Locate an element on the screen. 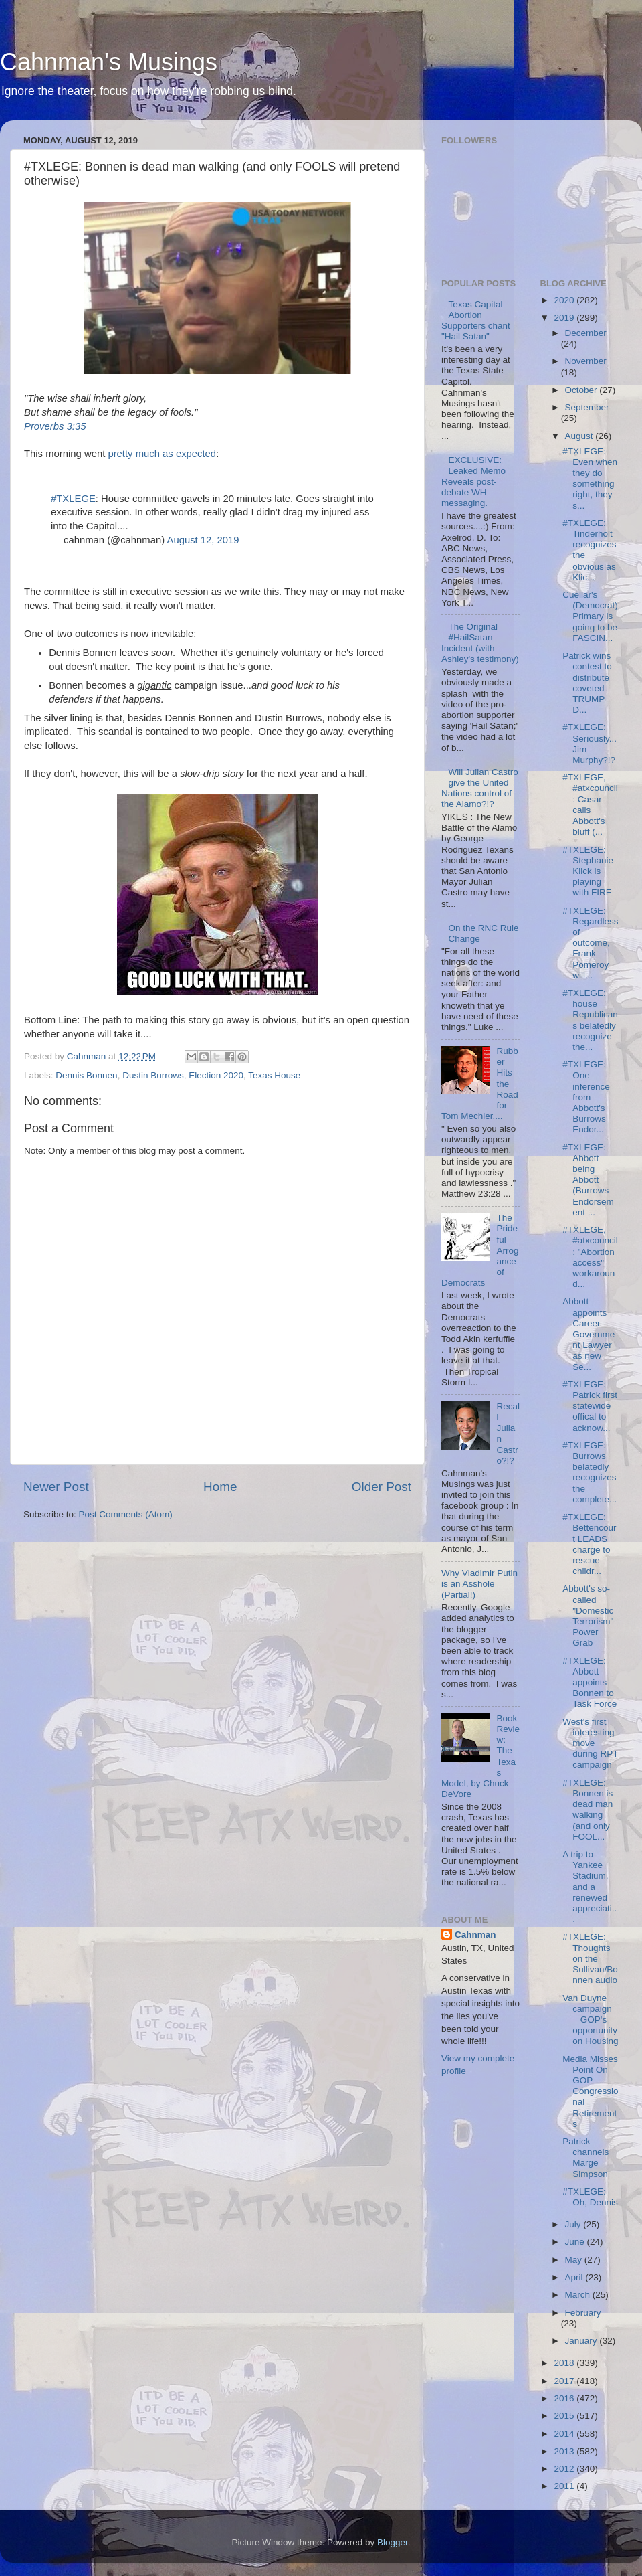 Image resolution: width=642 pixels, height=2576 pixels. September is located at coordinates (587, 407).